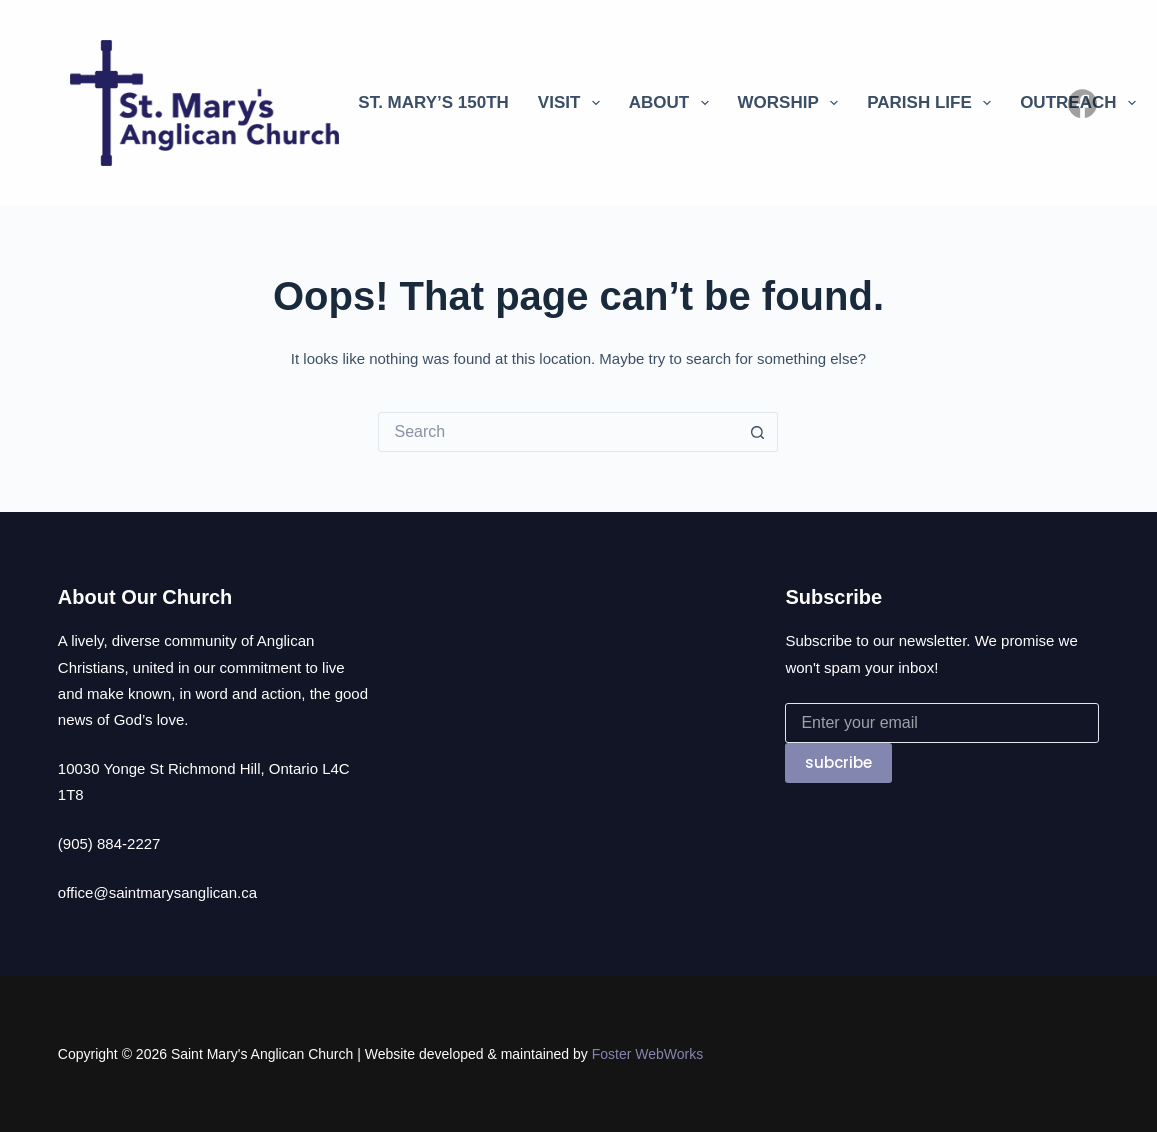 The width and height of the screenshot is (1157, 1132). Describe the element at coordinates (433, 102) in the screenshot. I see `St. Mary’s 150th` at that location.